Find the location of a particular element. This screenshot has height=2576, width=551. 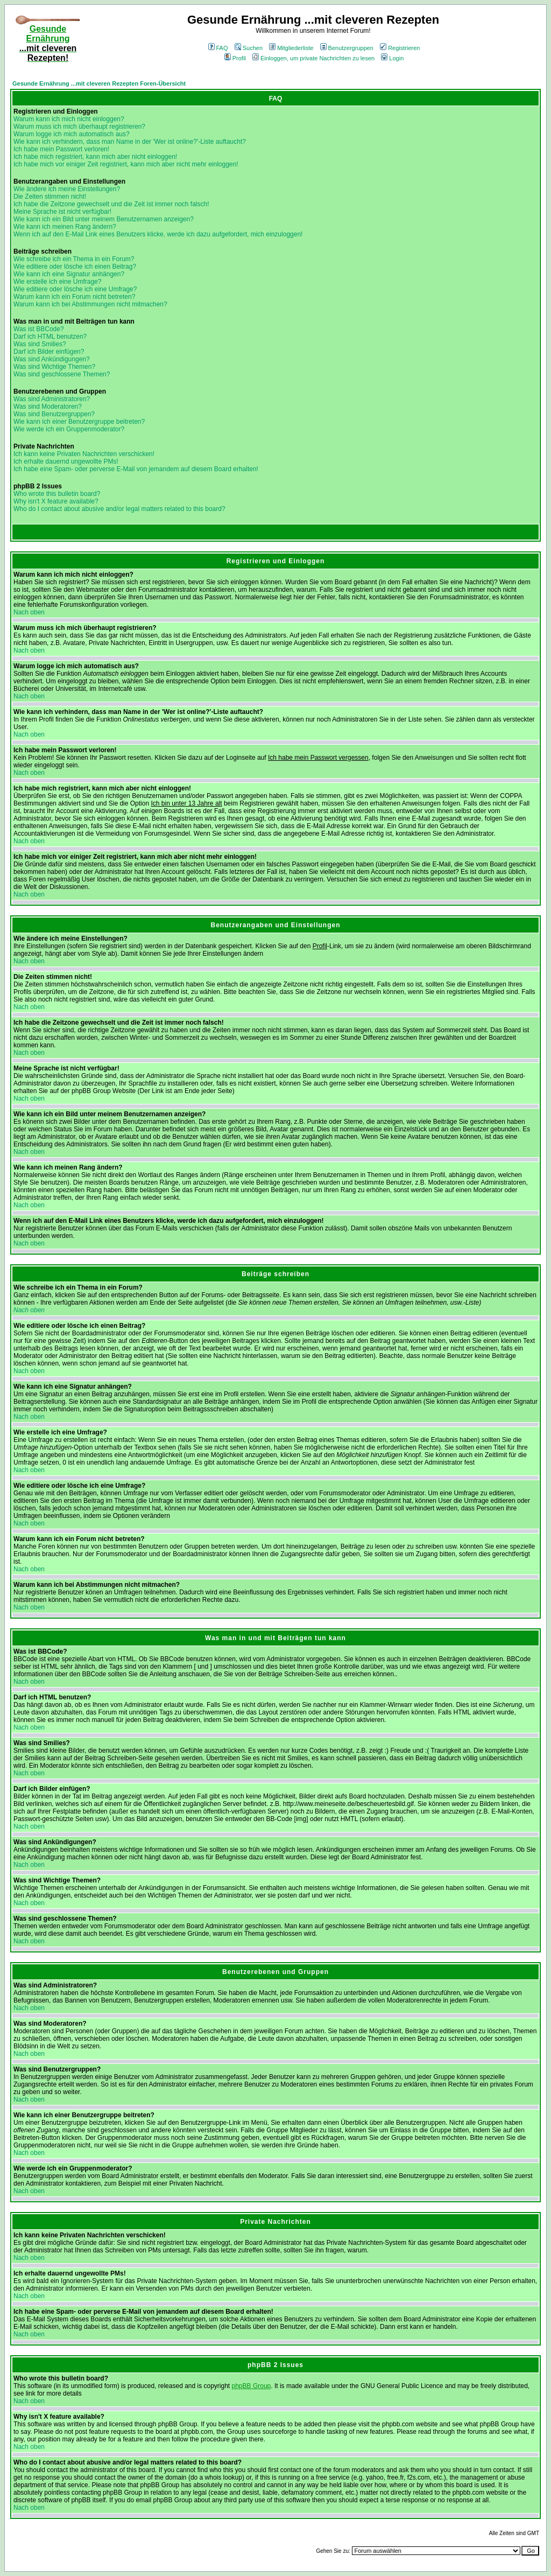

Was sind Ankündigungen? is located at coordinates (51, 359).